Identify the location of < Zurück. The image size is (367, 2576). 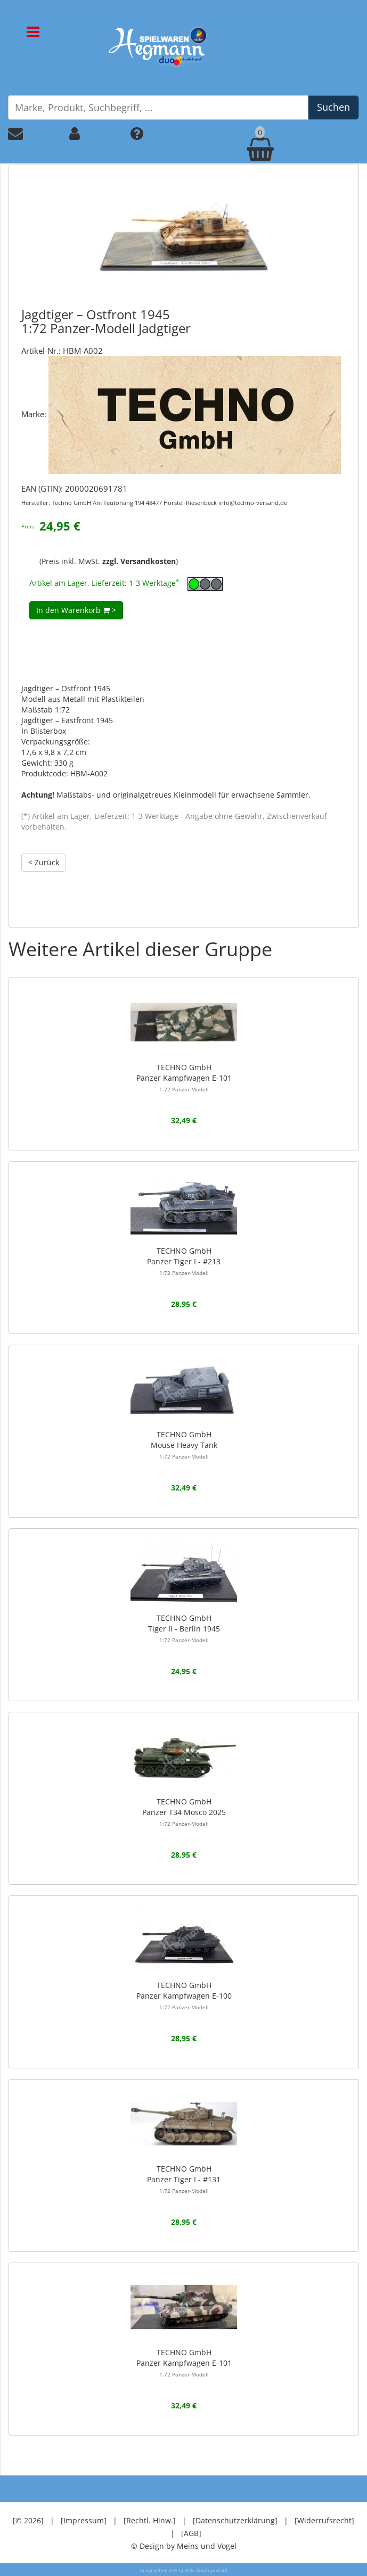
(43, 862).